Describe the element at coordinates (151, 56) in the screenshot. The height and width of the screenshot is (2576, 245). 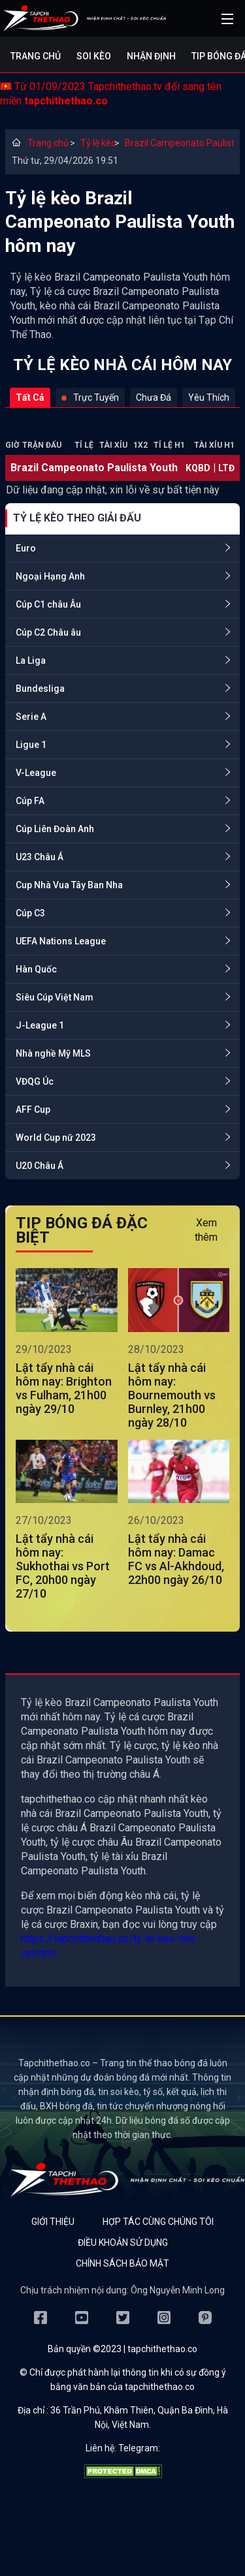
I see `Nhận định` at that location.